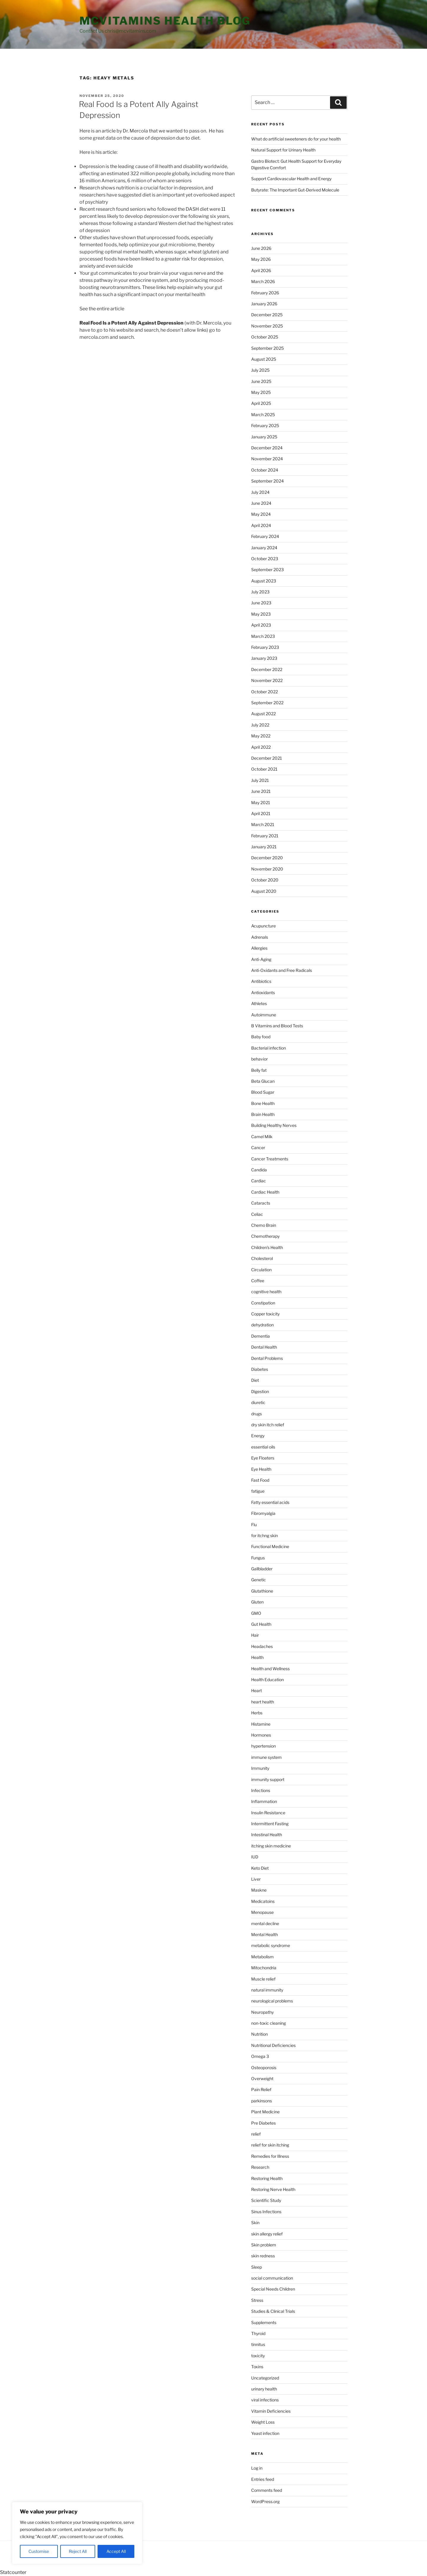  What do you see at coordinates (256, 2267) in the screenshot?
I see `Sleep` at bounding box center [256, 2267].